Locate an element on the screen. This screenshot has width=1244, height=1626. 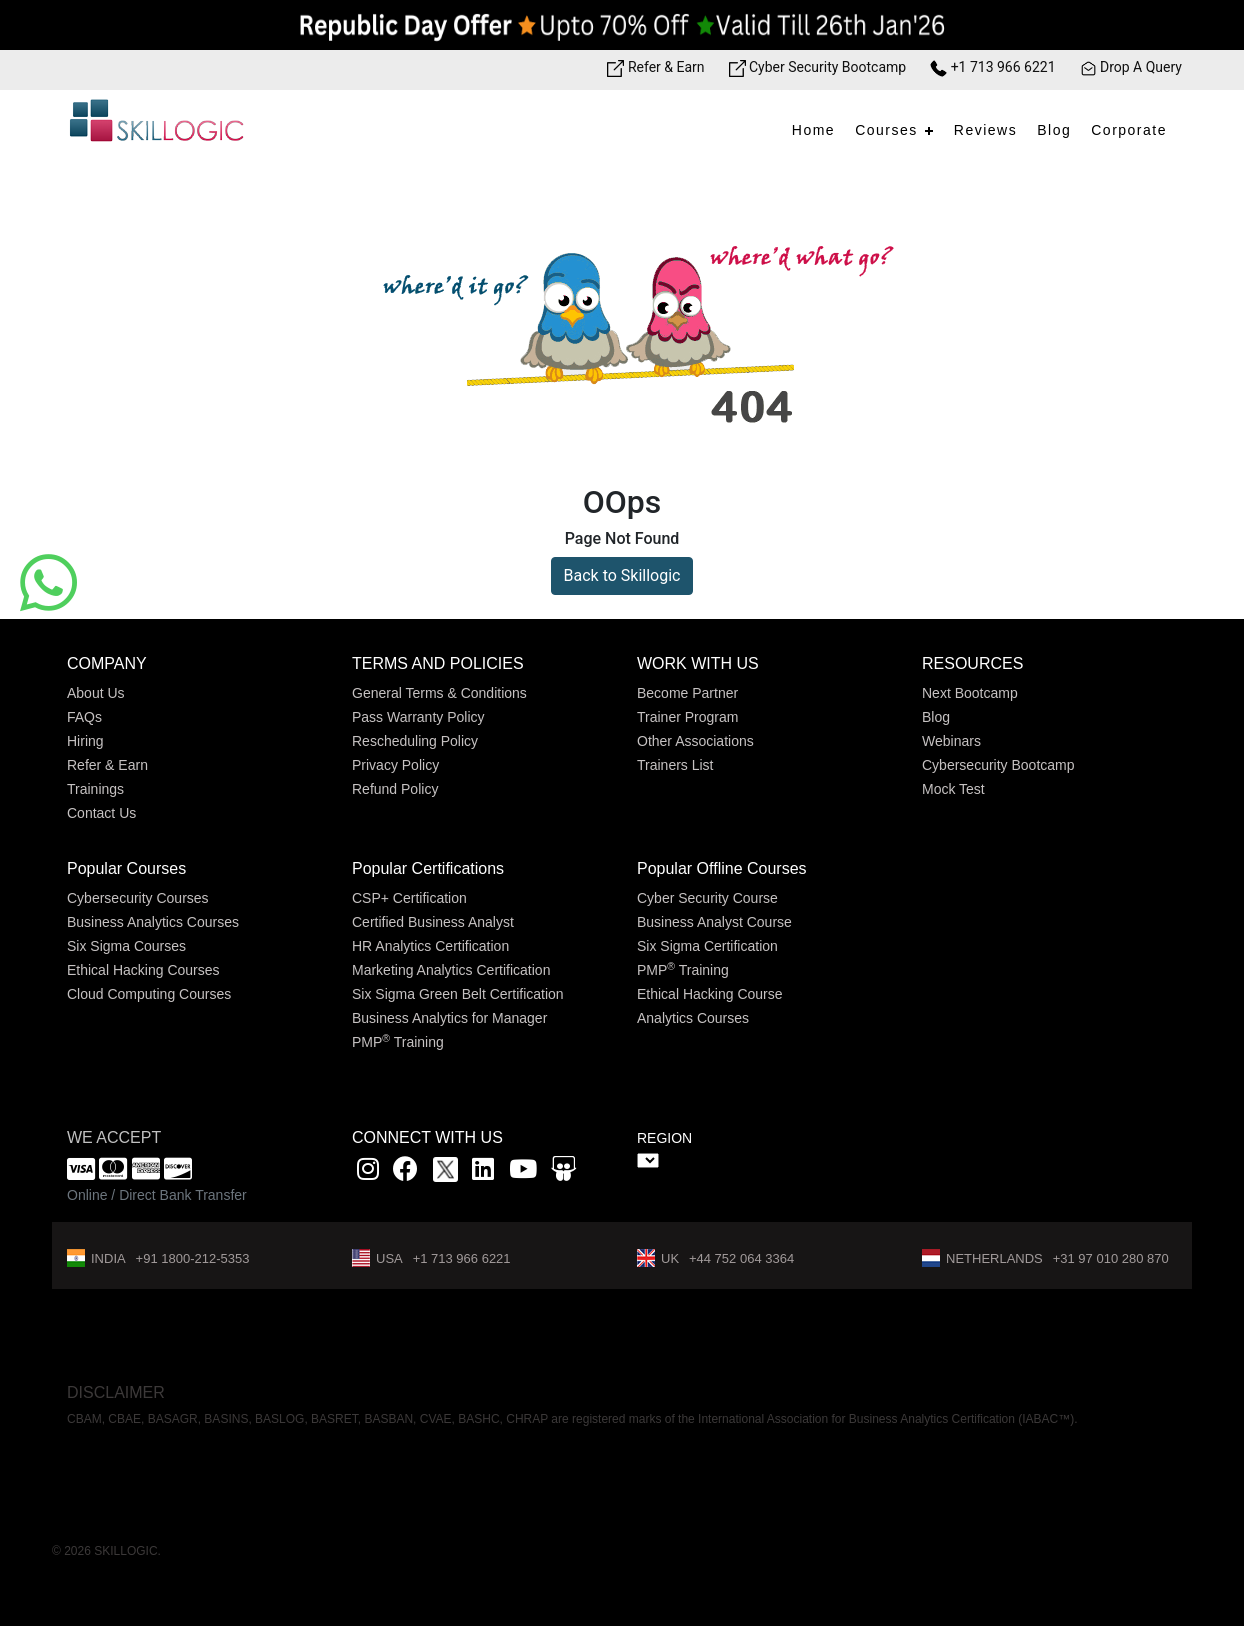
General Terms & Conditions is located at coordinates (439, 693).